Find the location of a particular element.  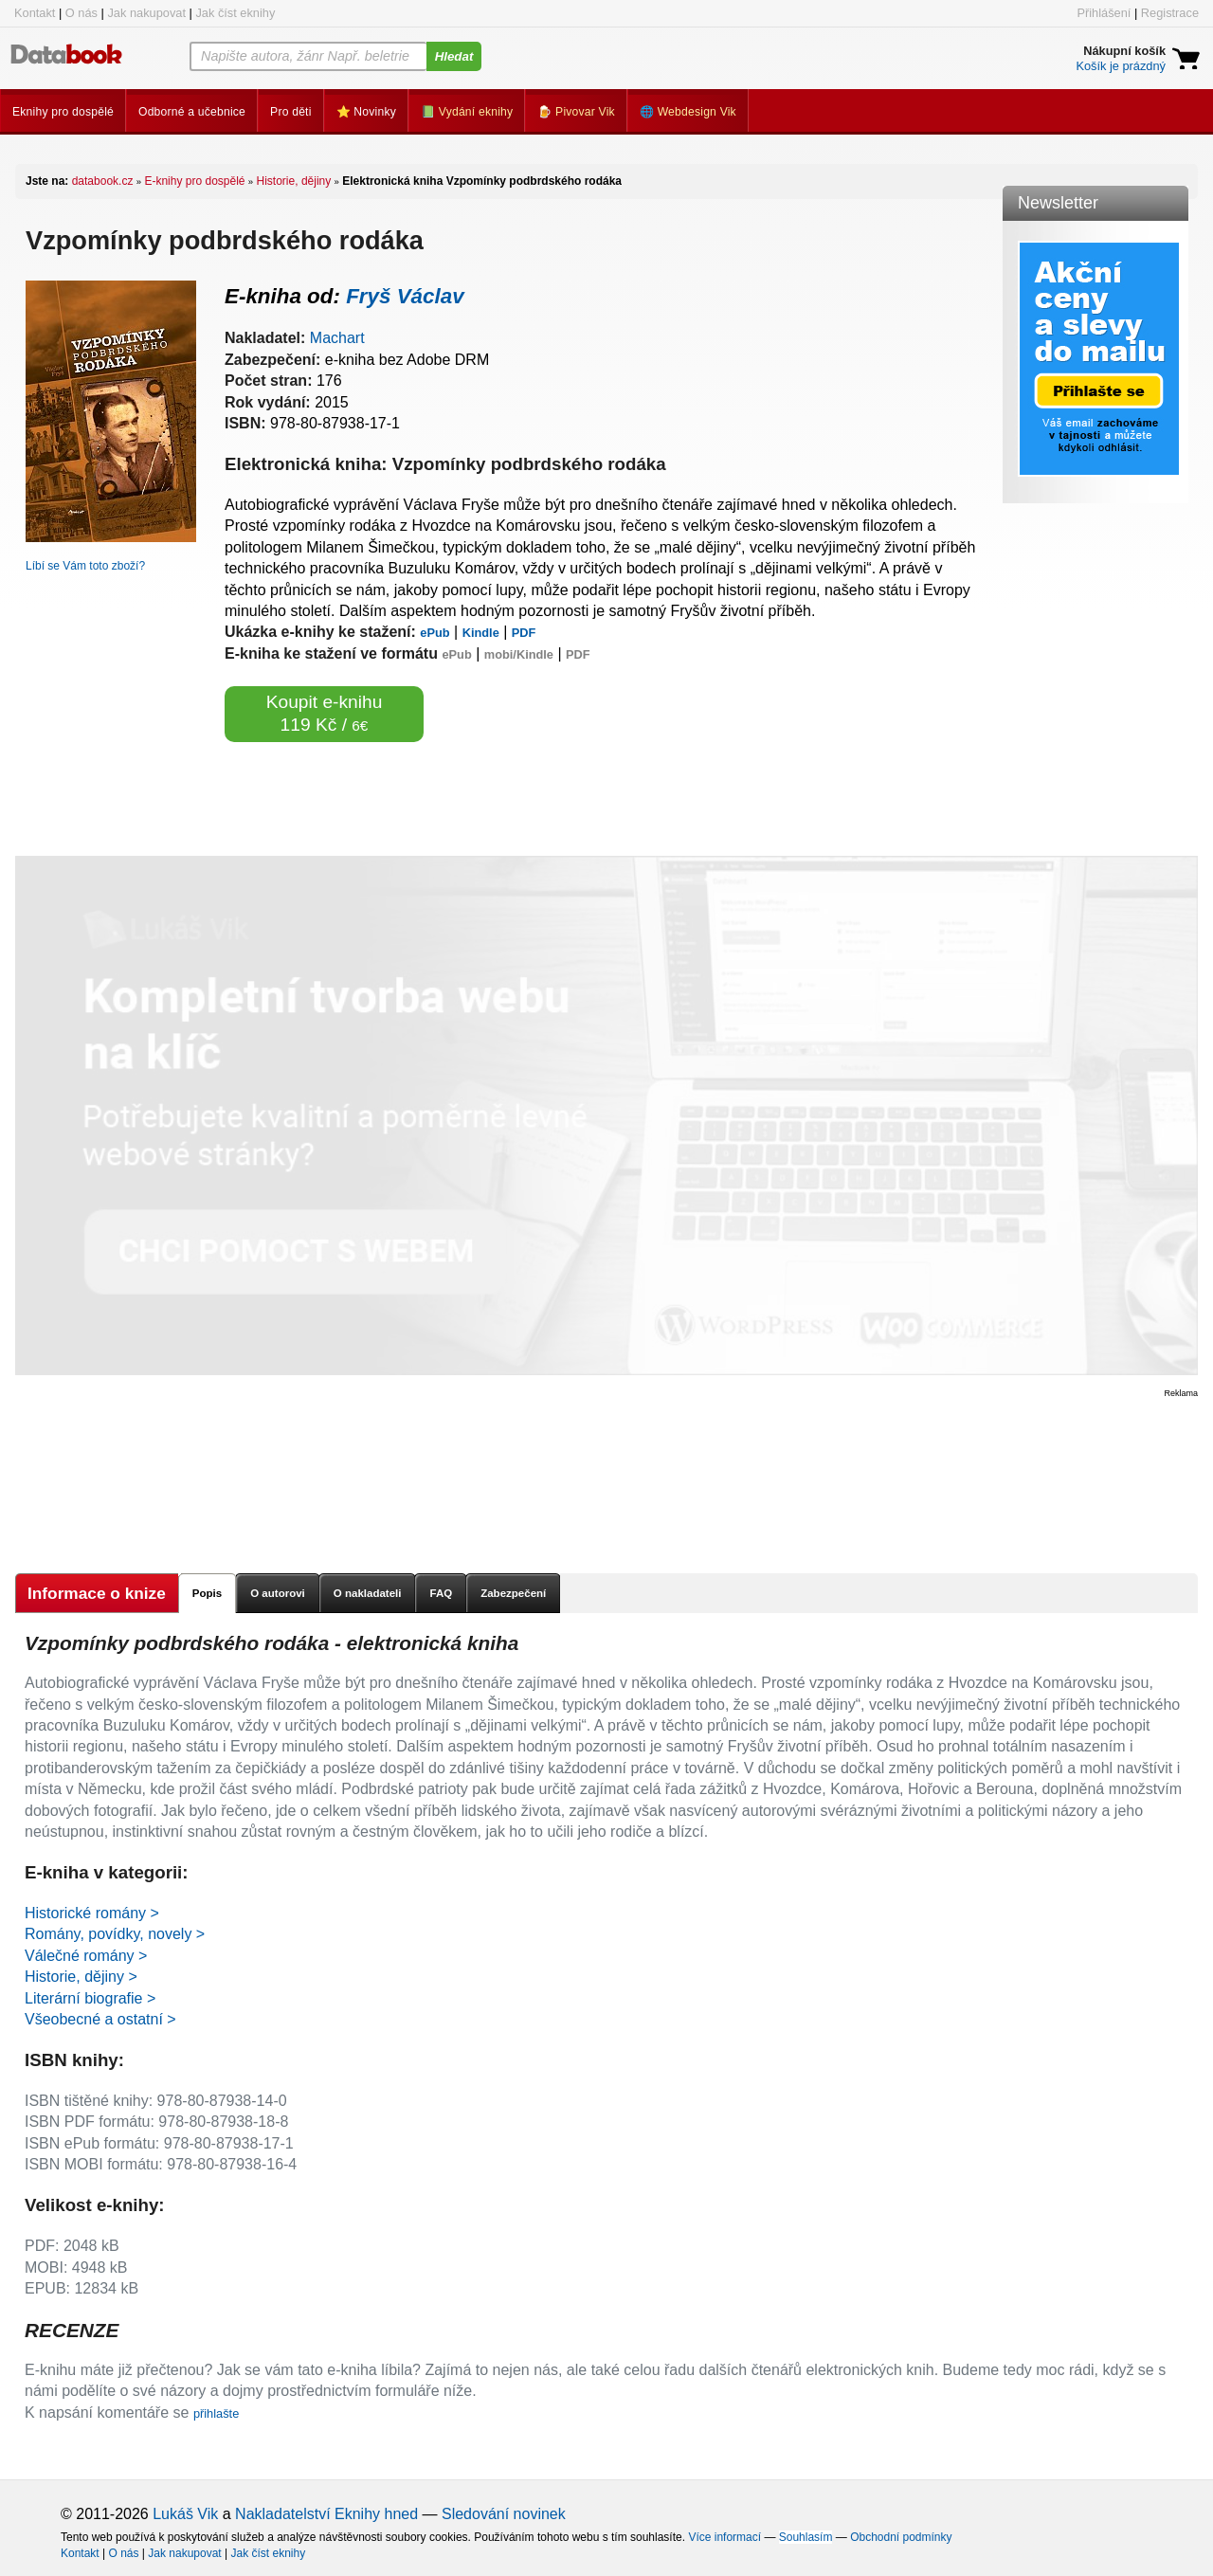

Obchodní podmínky is located at coordinates (900, 2537).